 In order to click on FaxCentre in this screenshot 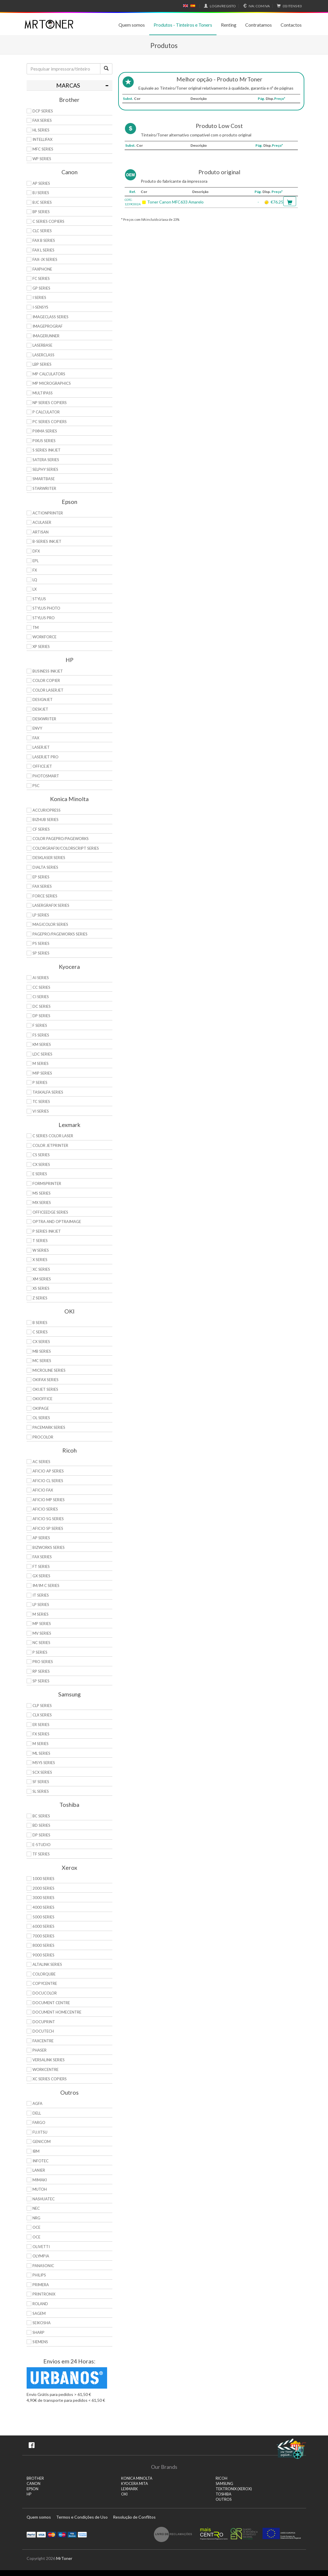, I will do `click(43, 2040)`.